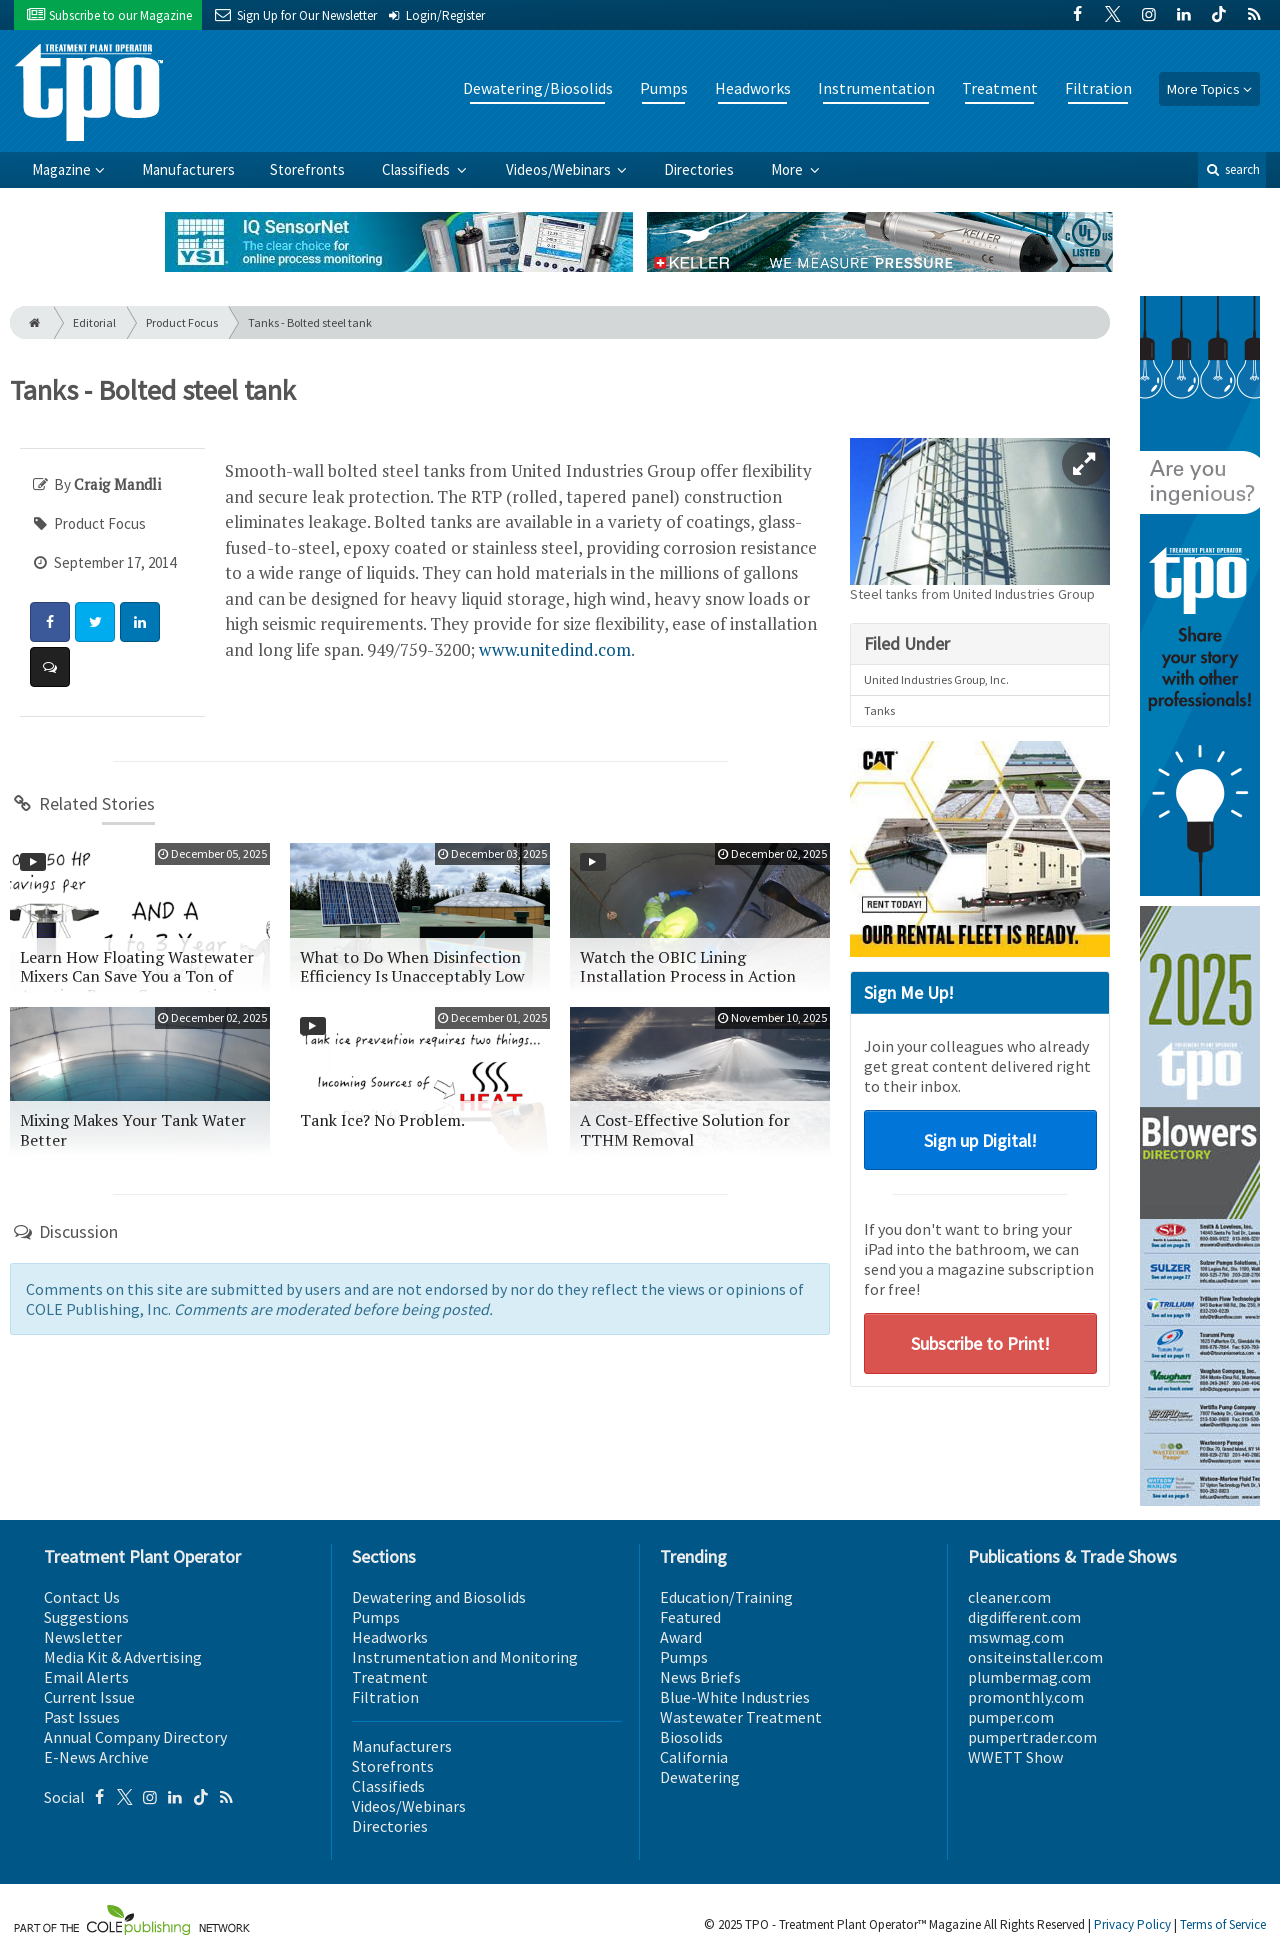  What do you see at coordinates (1098, 88) in the screenshot?
I see `Filtration` at bounding box center [1098, 88].